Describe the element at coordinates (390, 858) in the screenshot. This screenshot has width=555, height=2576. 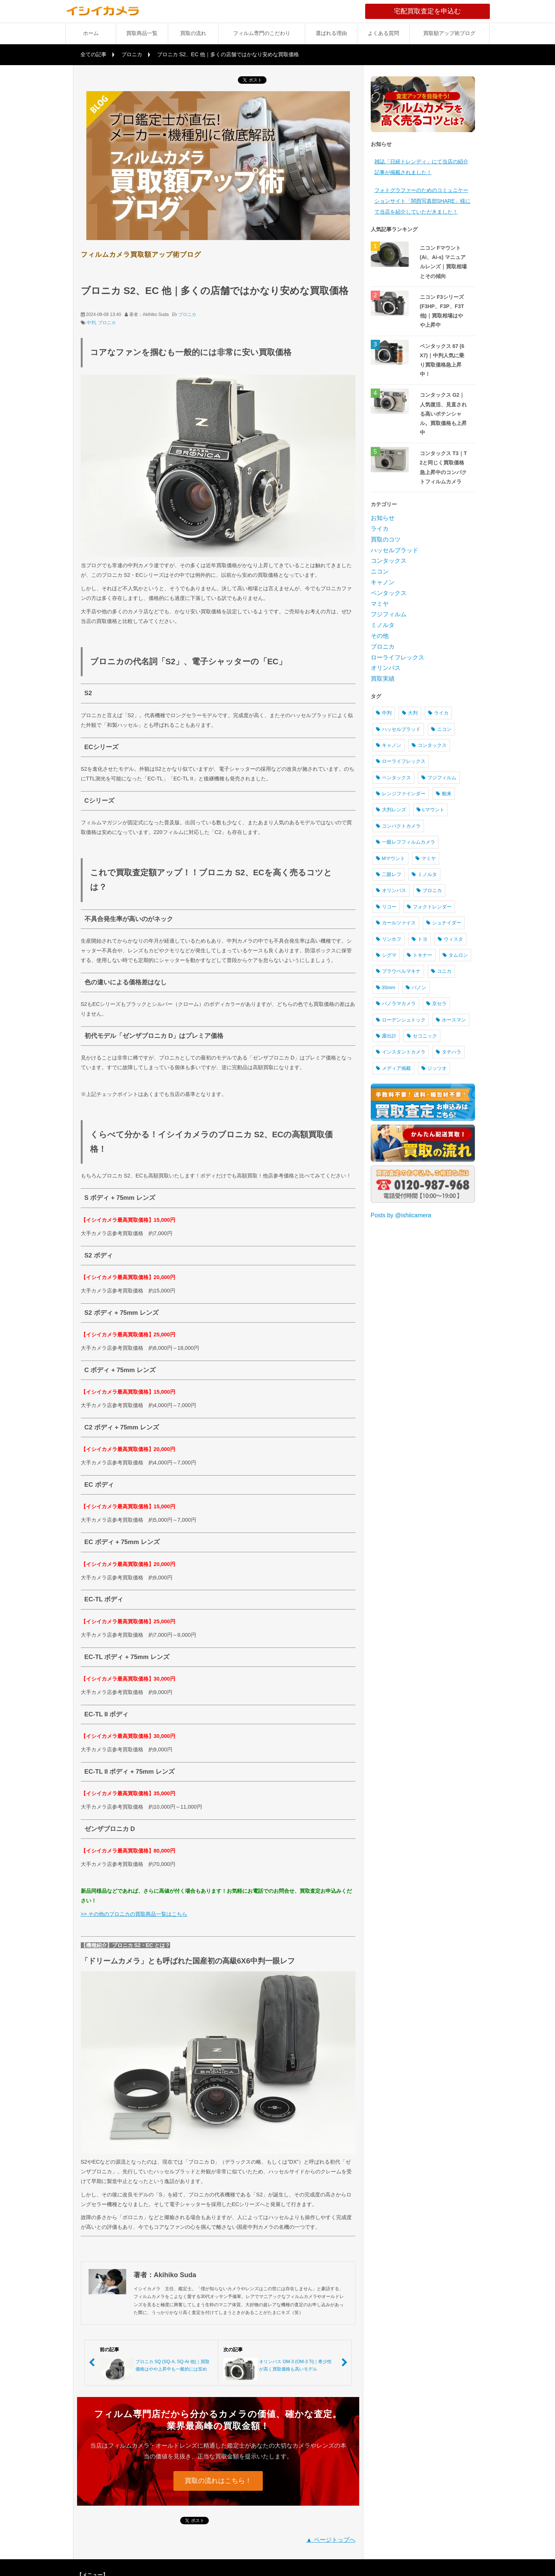
I see `Mマウント` at that location.